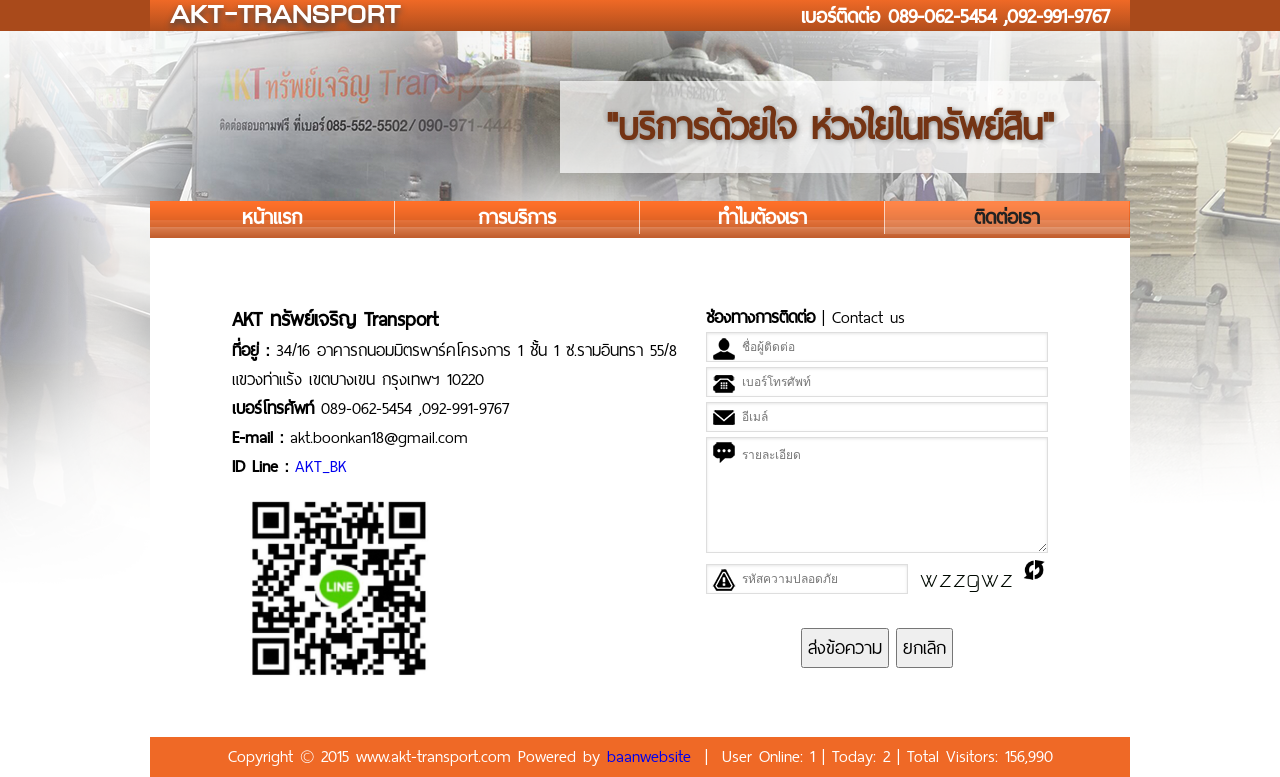 Image resolution: width=1280 pixels, height=777 pixels. Describe the element at coordinates (272, 217) in the screenshot. I see `หน้าแรก` at that location.